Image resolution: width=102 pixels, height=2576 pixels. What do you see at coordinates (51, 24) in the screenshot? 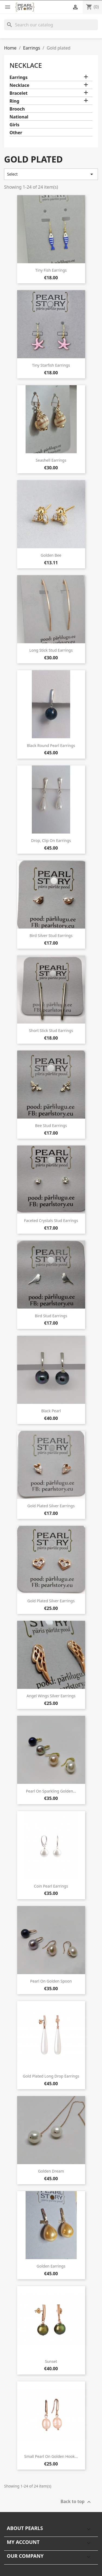
I see `[Search]` at bounding box center [51, 24].